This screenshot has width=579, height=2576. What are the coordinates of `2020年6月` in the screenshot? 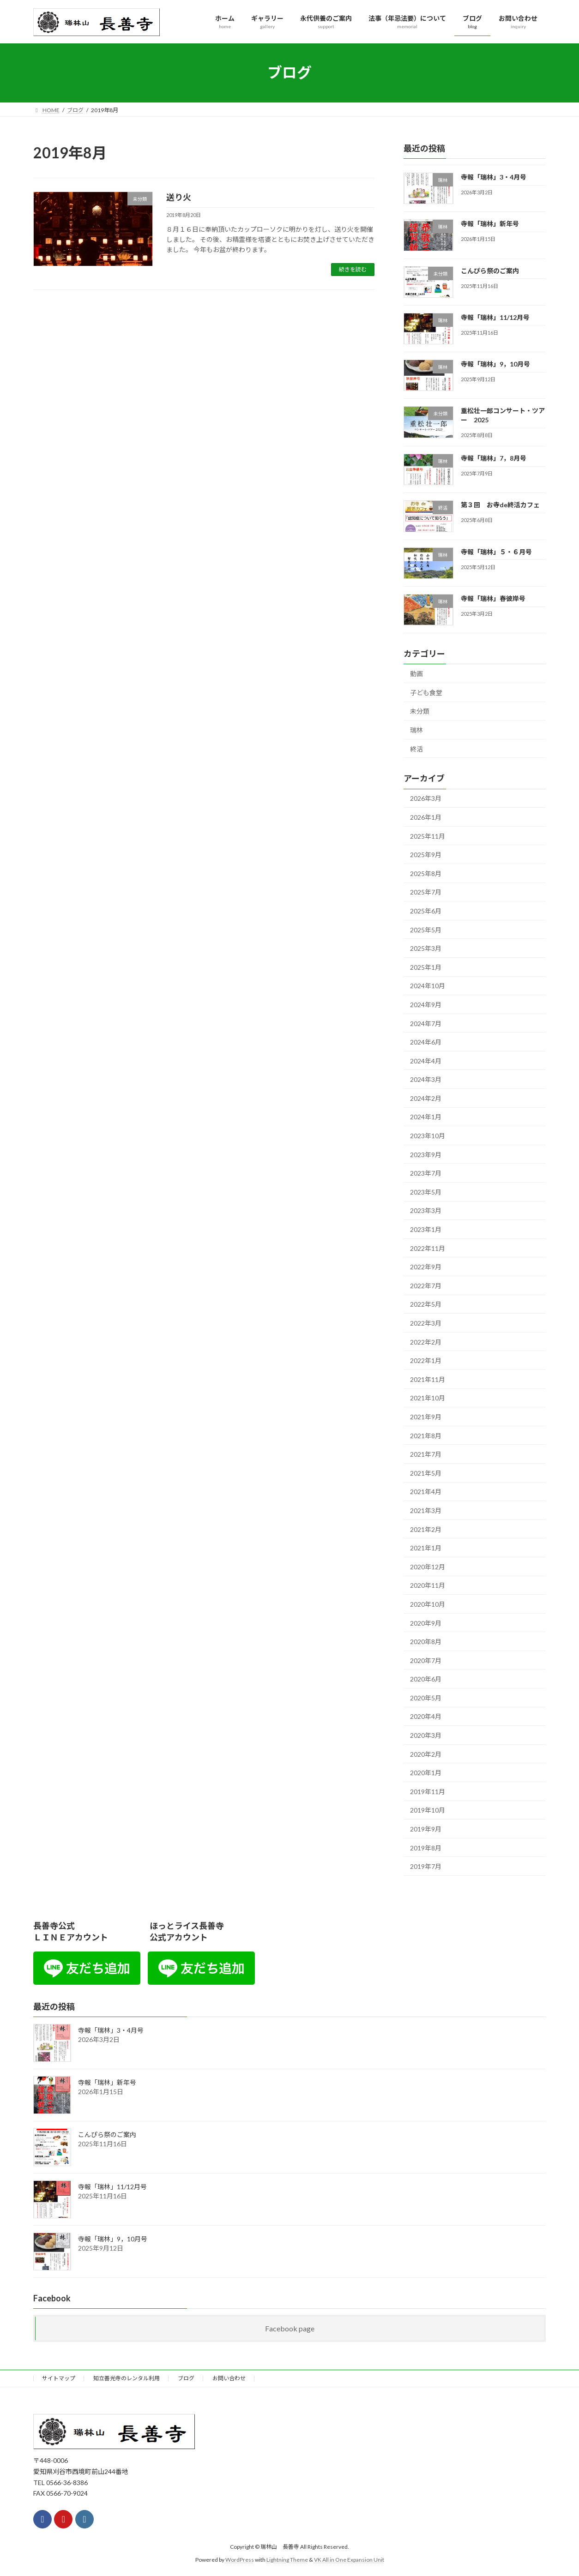 It's located at (425, 1679).